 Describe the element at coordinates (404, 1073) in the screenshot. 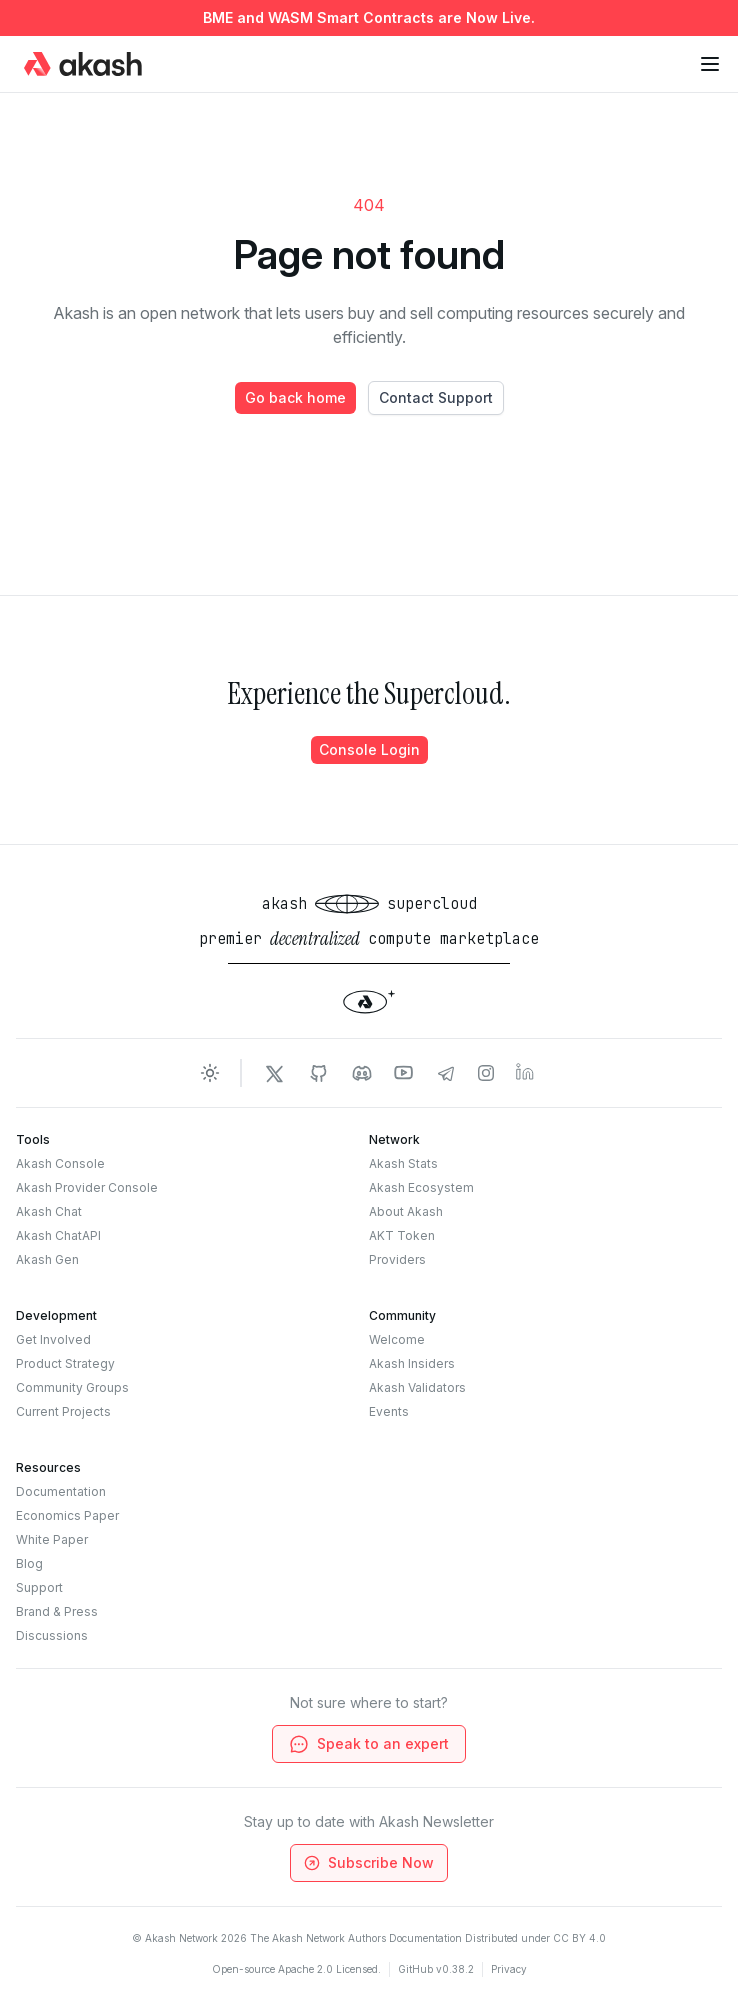

I see `[Akash Network Youtube]` at that location.